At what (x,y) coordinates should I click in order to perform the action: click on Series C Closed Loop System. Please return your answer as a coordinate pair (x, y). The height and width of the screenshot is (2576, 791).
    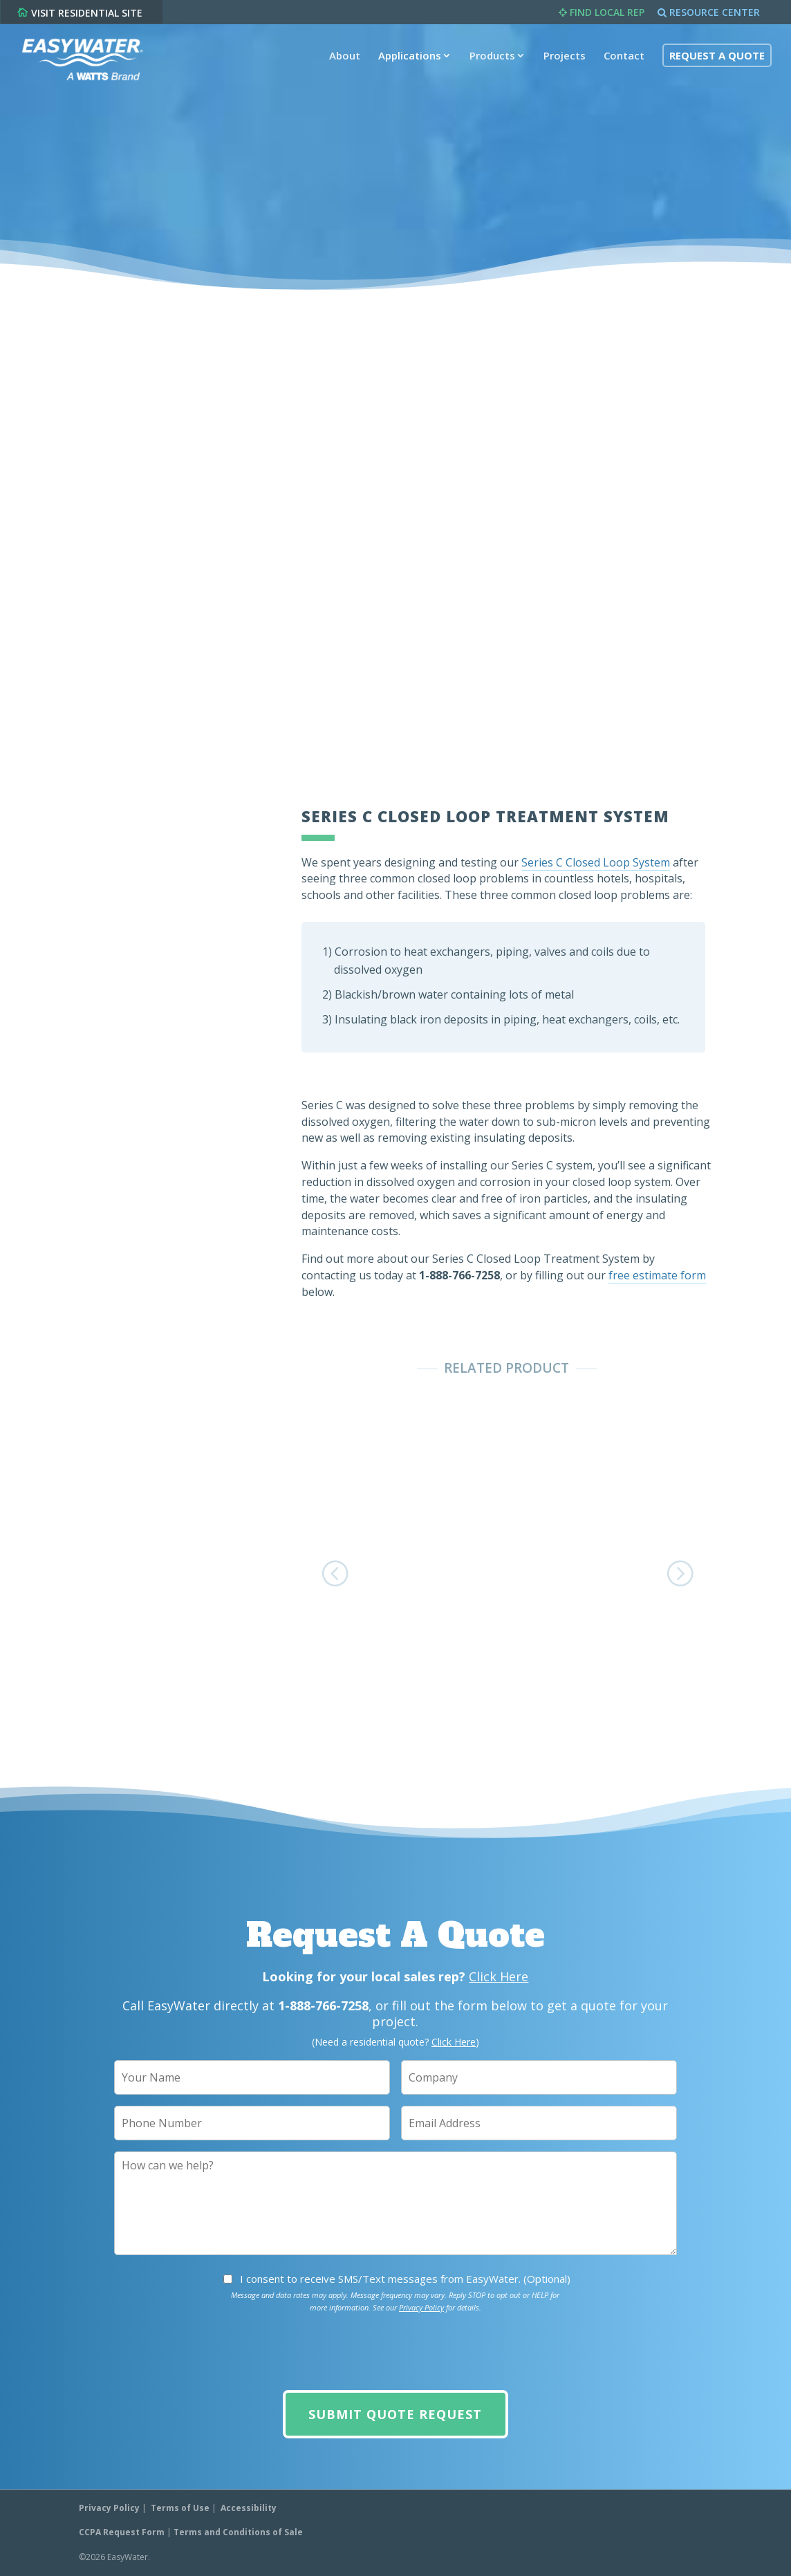
    Looking at the image, I should click on (595, 862).